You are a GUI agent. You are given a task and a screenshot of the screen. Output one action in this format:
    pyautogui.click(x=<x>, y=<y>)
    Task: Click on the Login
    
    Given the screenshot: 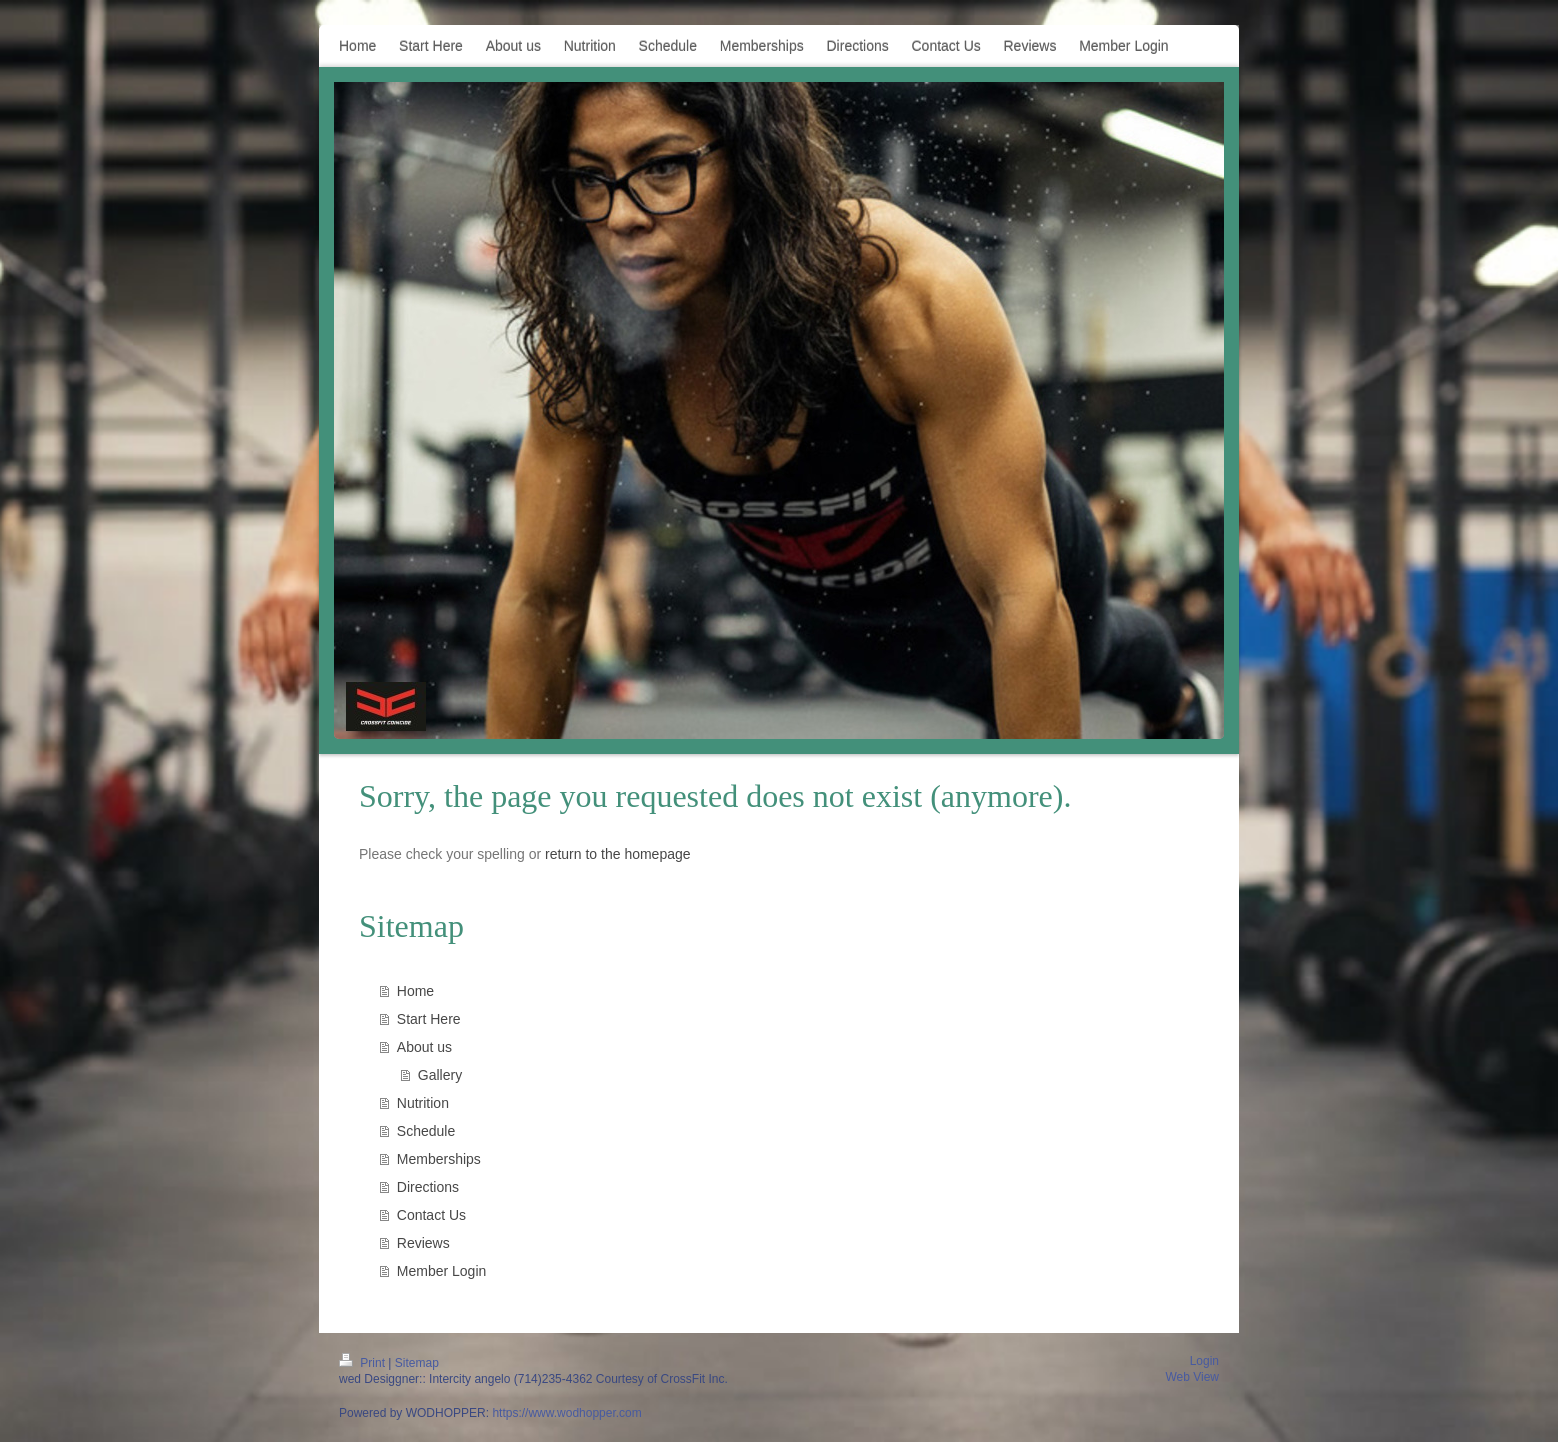 What is the action you would take?
    pyautogui.click(x=1204, y=1361)
    